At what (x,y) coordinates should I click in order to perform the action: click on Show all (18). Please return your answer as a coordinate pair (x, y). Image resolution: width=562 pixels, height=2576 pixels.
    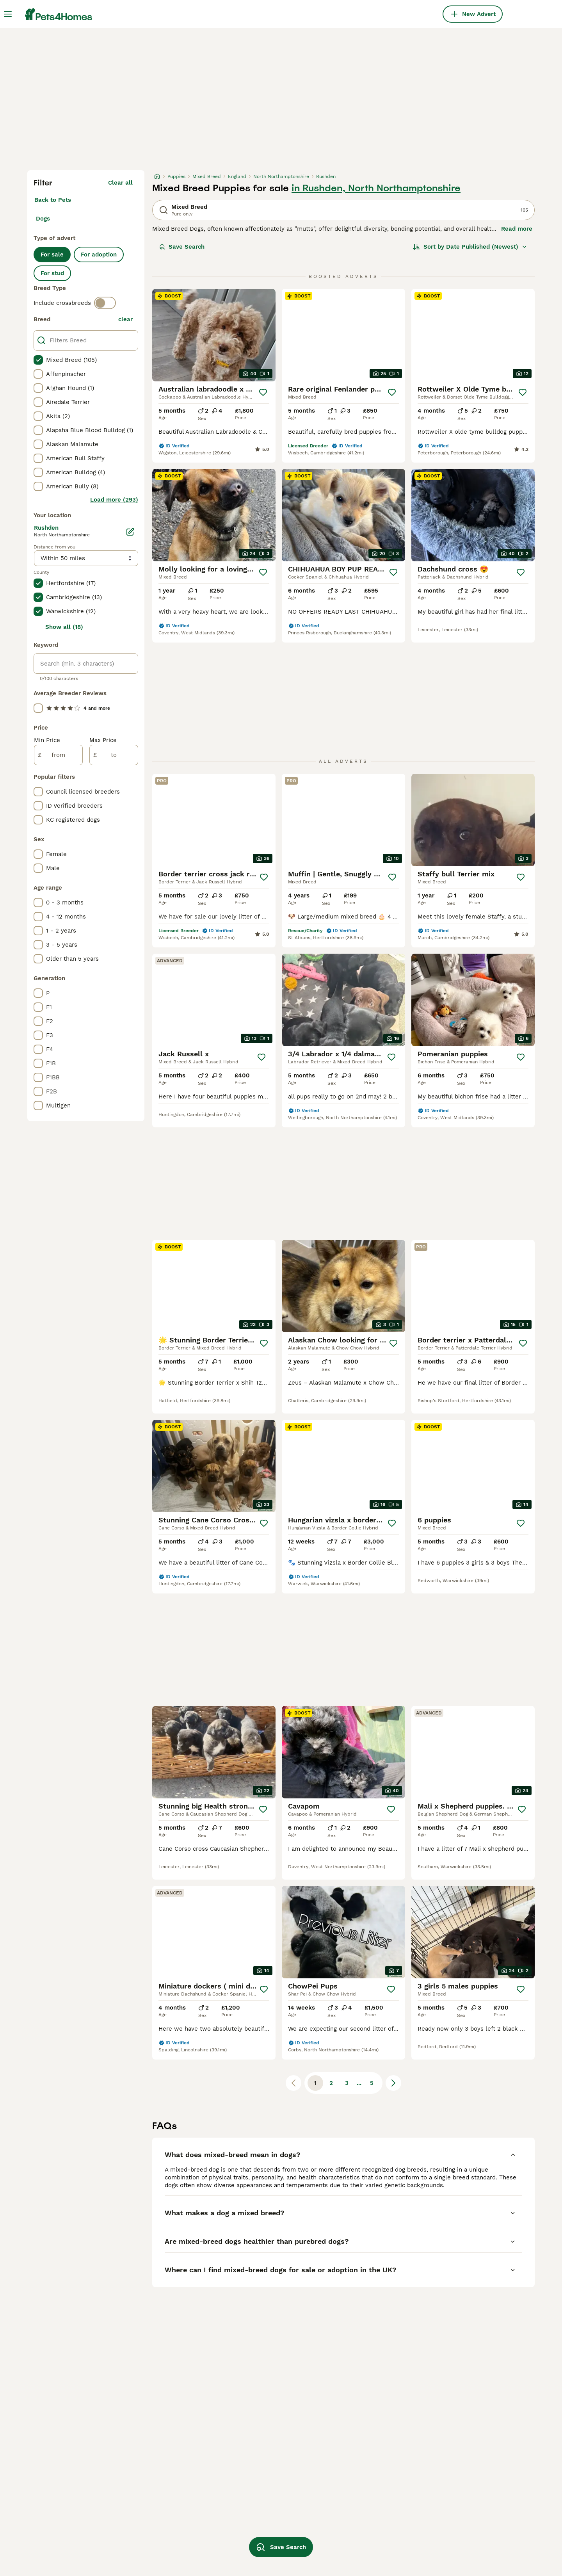
    Looking at the image, I should click on (64, 626).